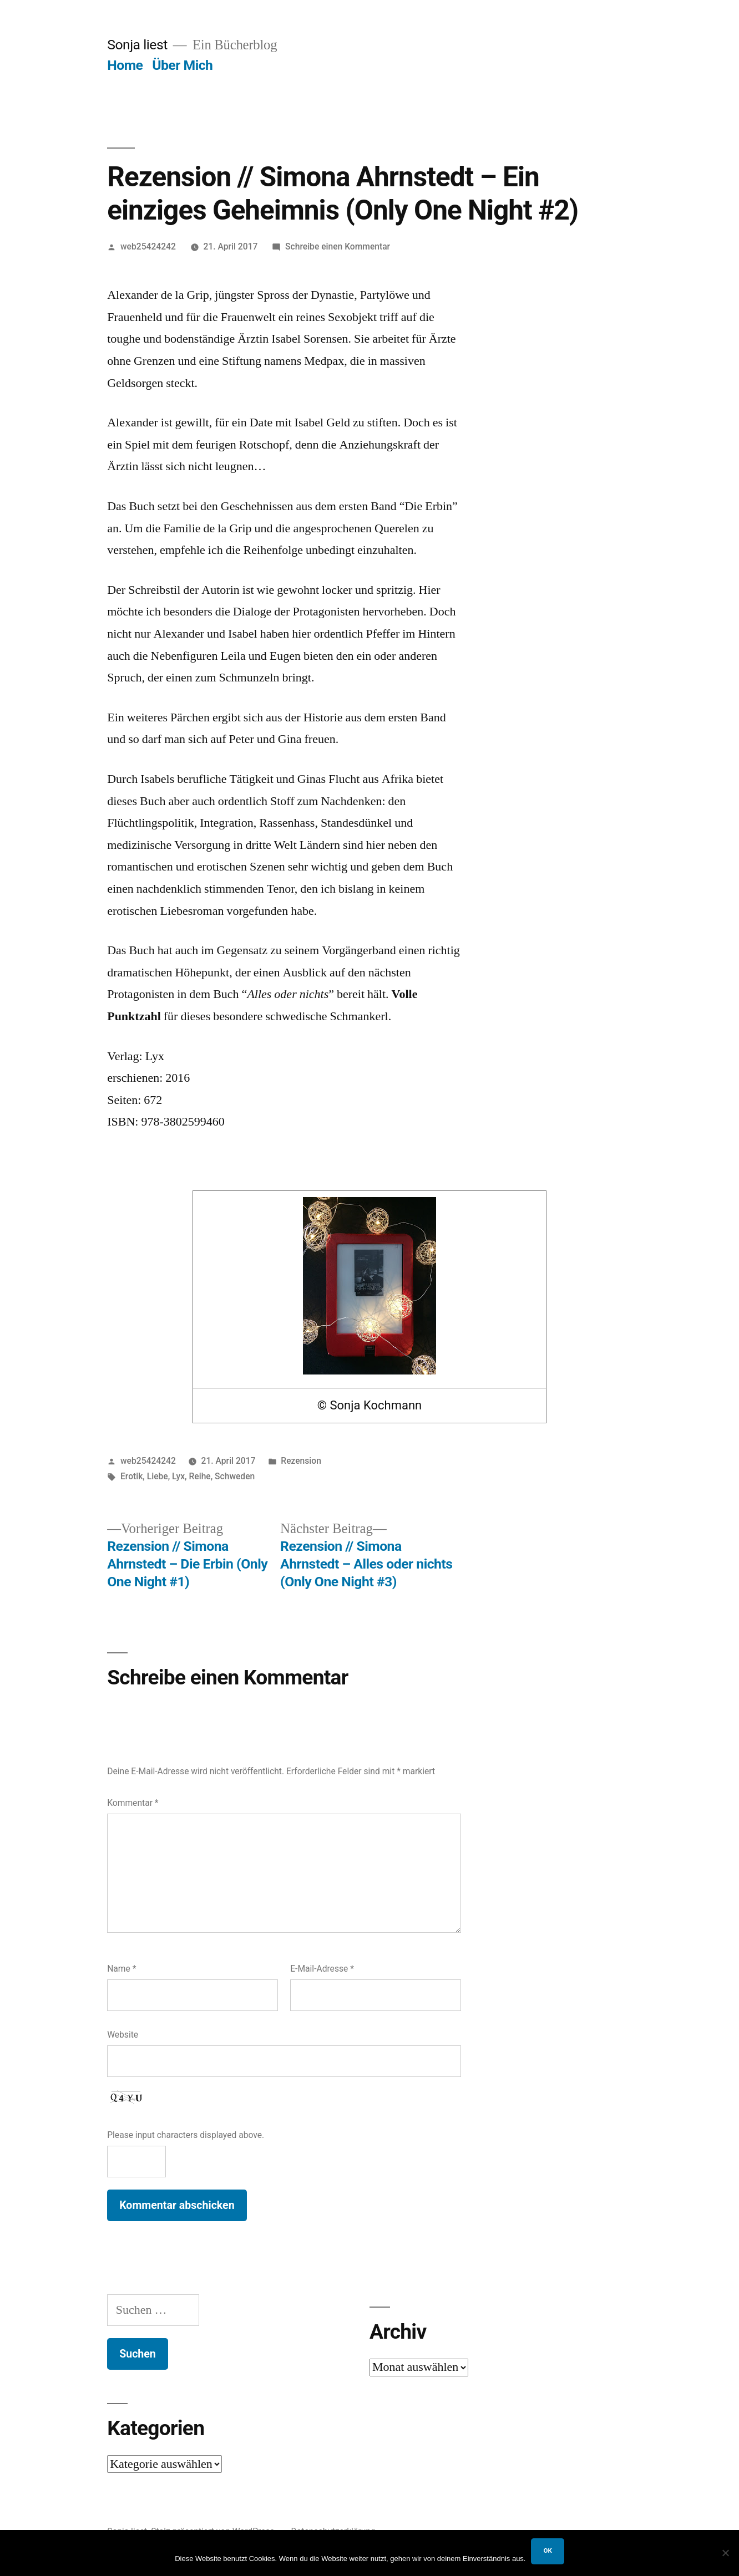 This screenshot has height=2576, width=739. Describe the element at coordinates (337, 246) in the screenshot. I see `Schreibe einen Kommentar` at that location.